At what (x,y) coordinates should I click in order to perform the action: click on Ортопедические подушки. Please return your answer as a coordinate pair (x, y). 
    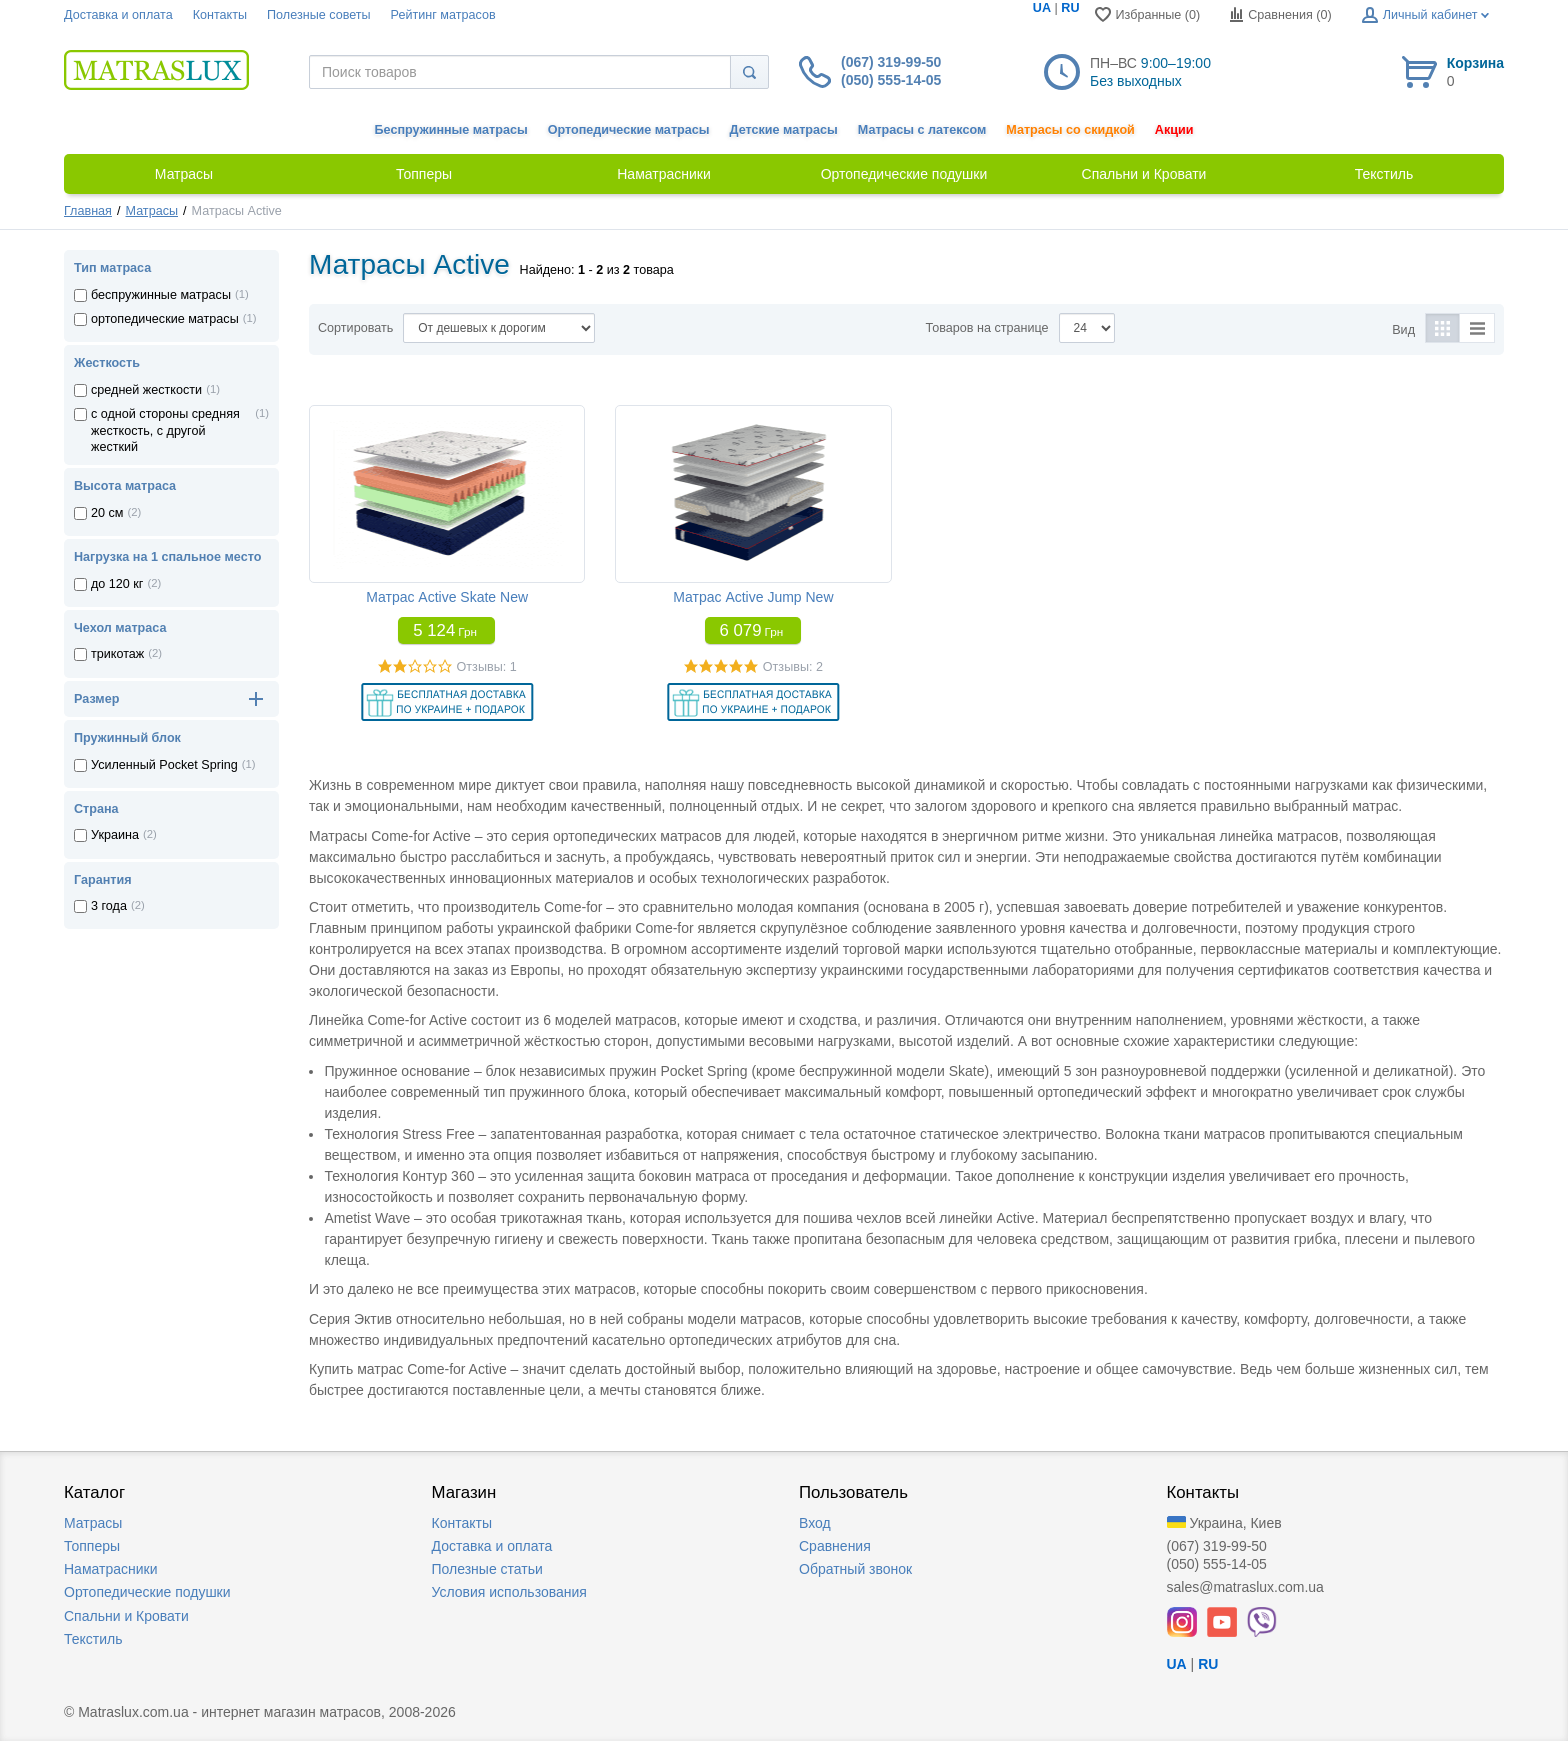
    Looking at the image, I should click on (147, 1592).